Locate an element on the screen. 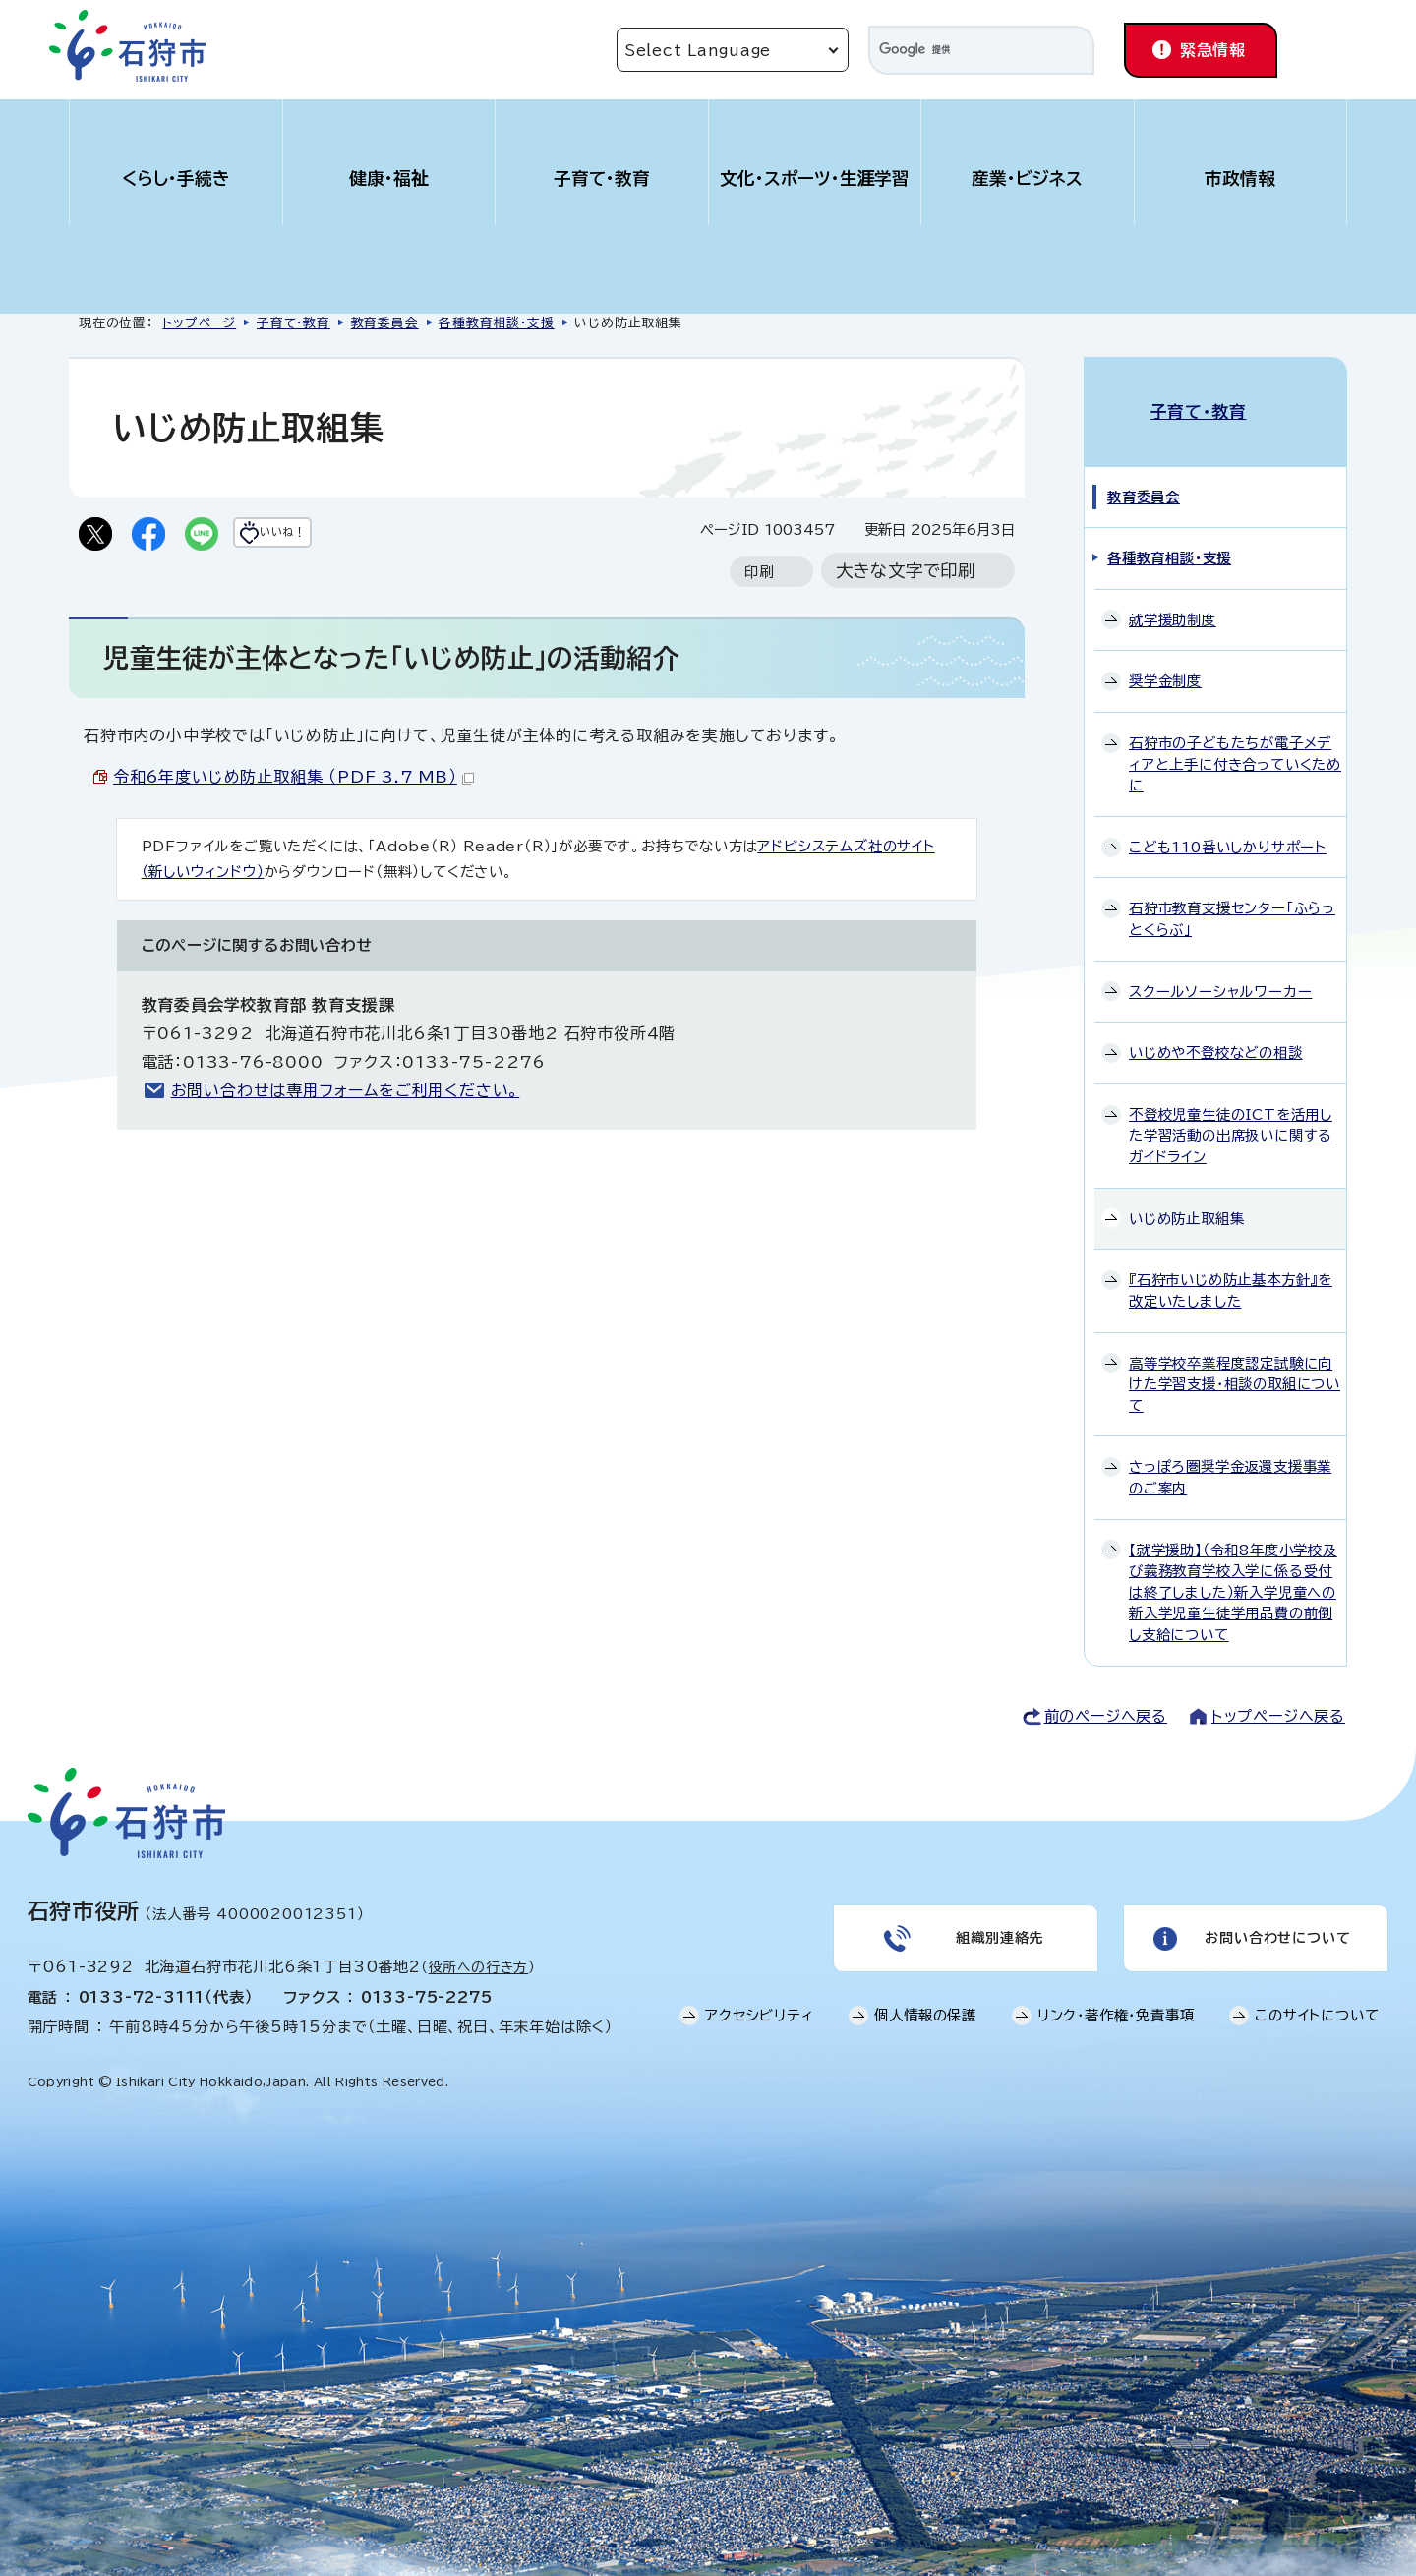 Image resolution: width=1416 pixels, height=2576 pixels. 役所への行き方 is located at coordinates (479, 1947).